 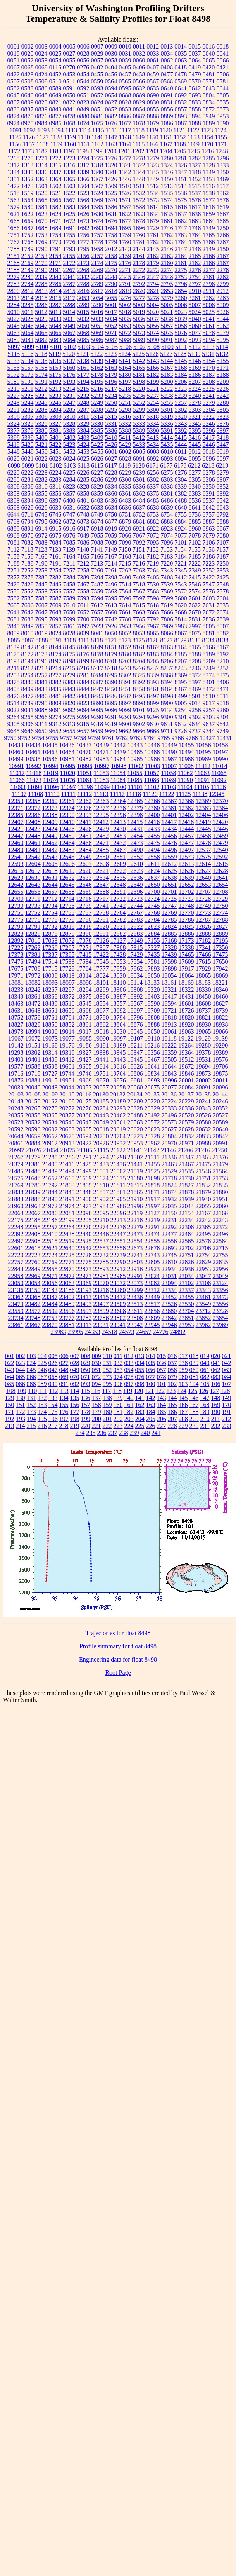 I want to click on 12494, so click(x=152, y=850).